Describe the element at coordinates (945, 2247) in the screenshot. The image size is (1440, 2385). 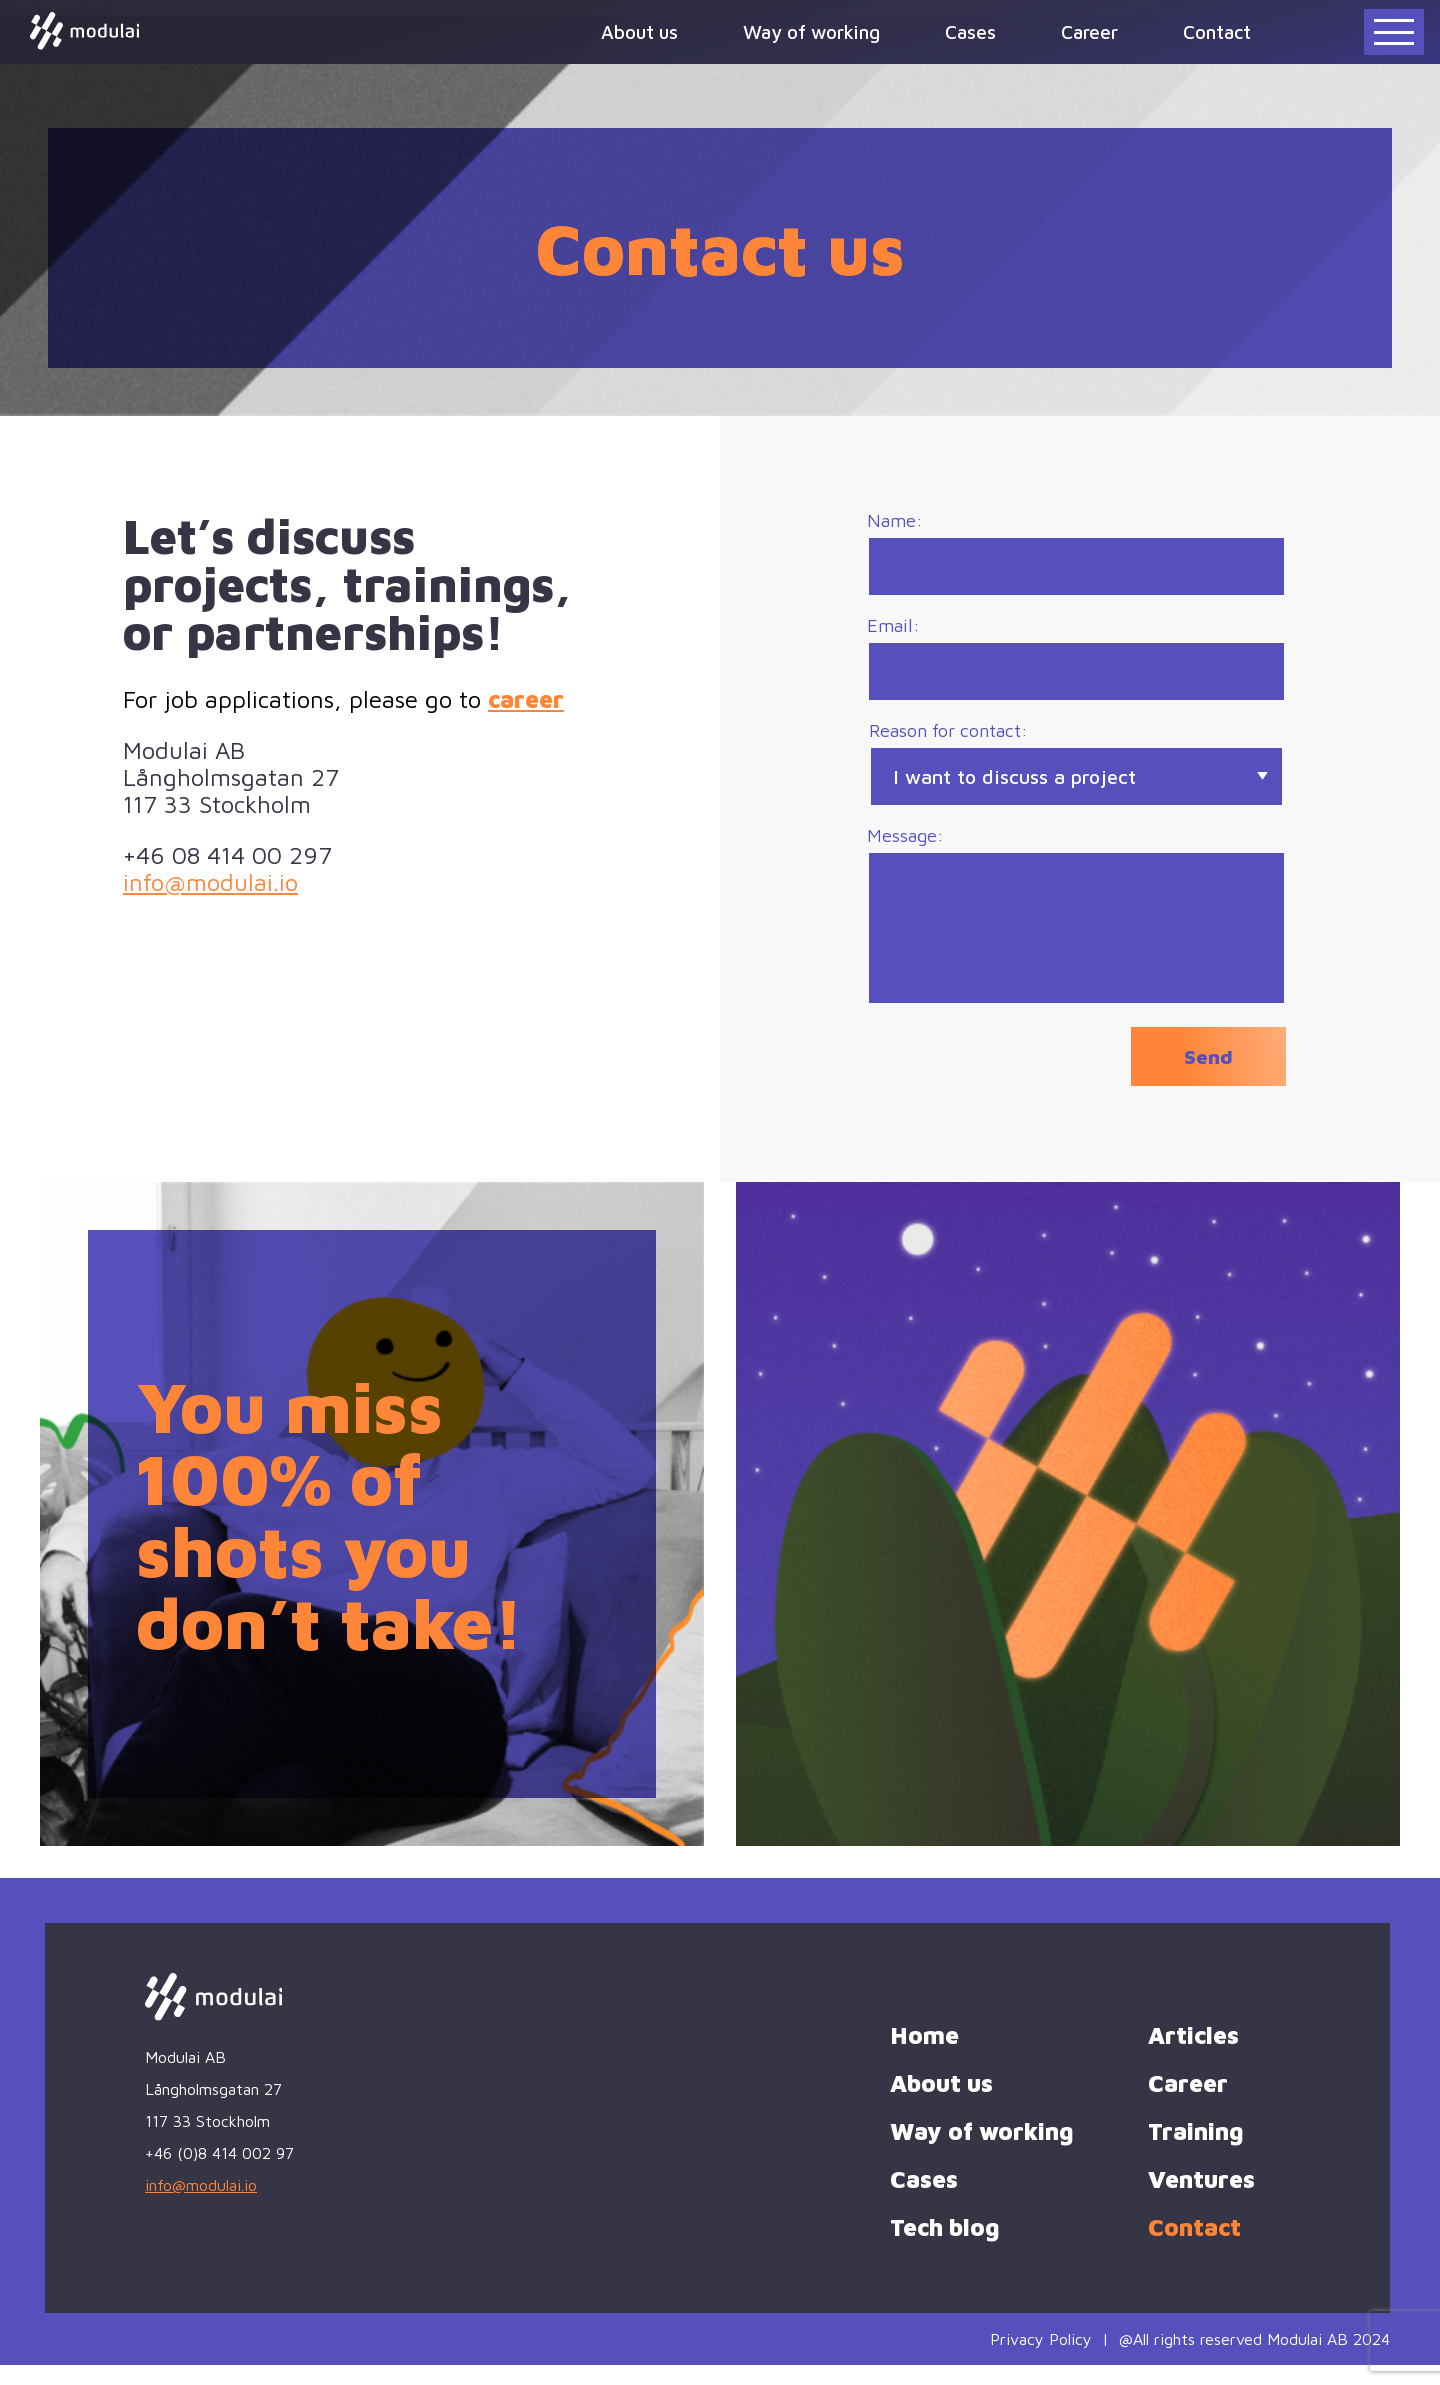
I see `Tech blog` at that location.